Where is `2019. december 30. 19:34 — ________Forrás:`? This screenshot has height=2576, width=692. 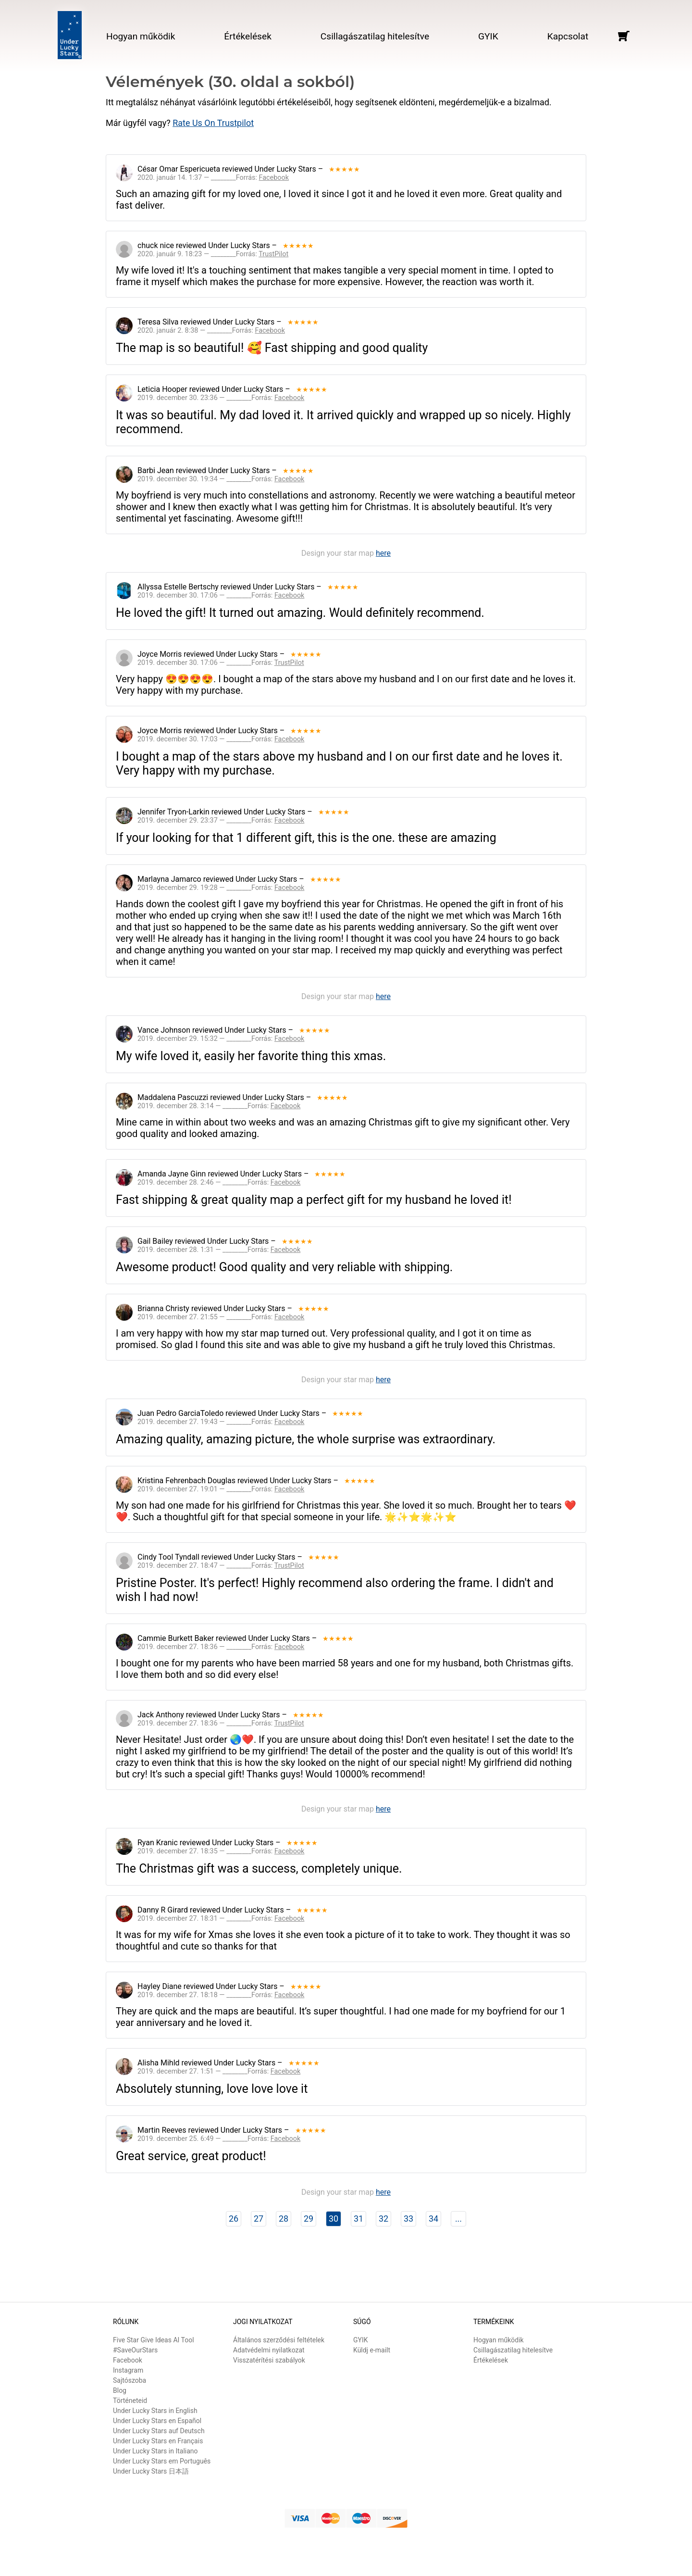
2019. december 30. 19:34 — ________Forrás: is located at coordinates (220, 479).